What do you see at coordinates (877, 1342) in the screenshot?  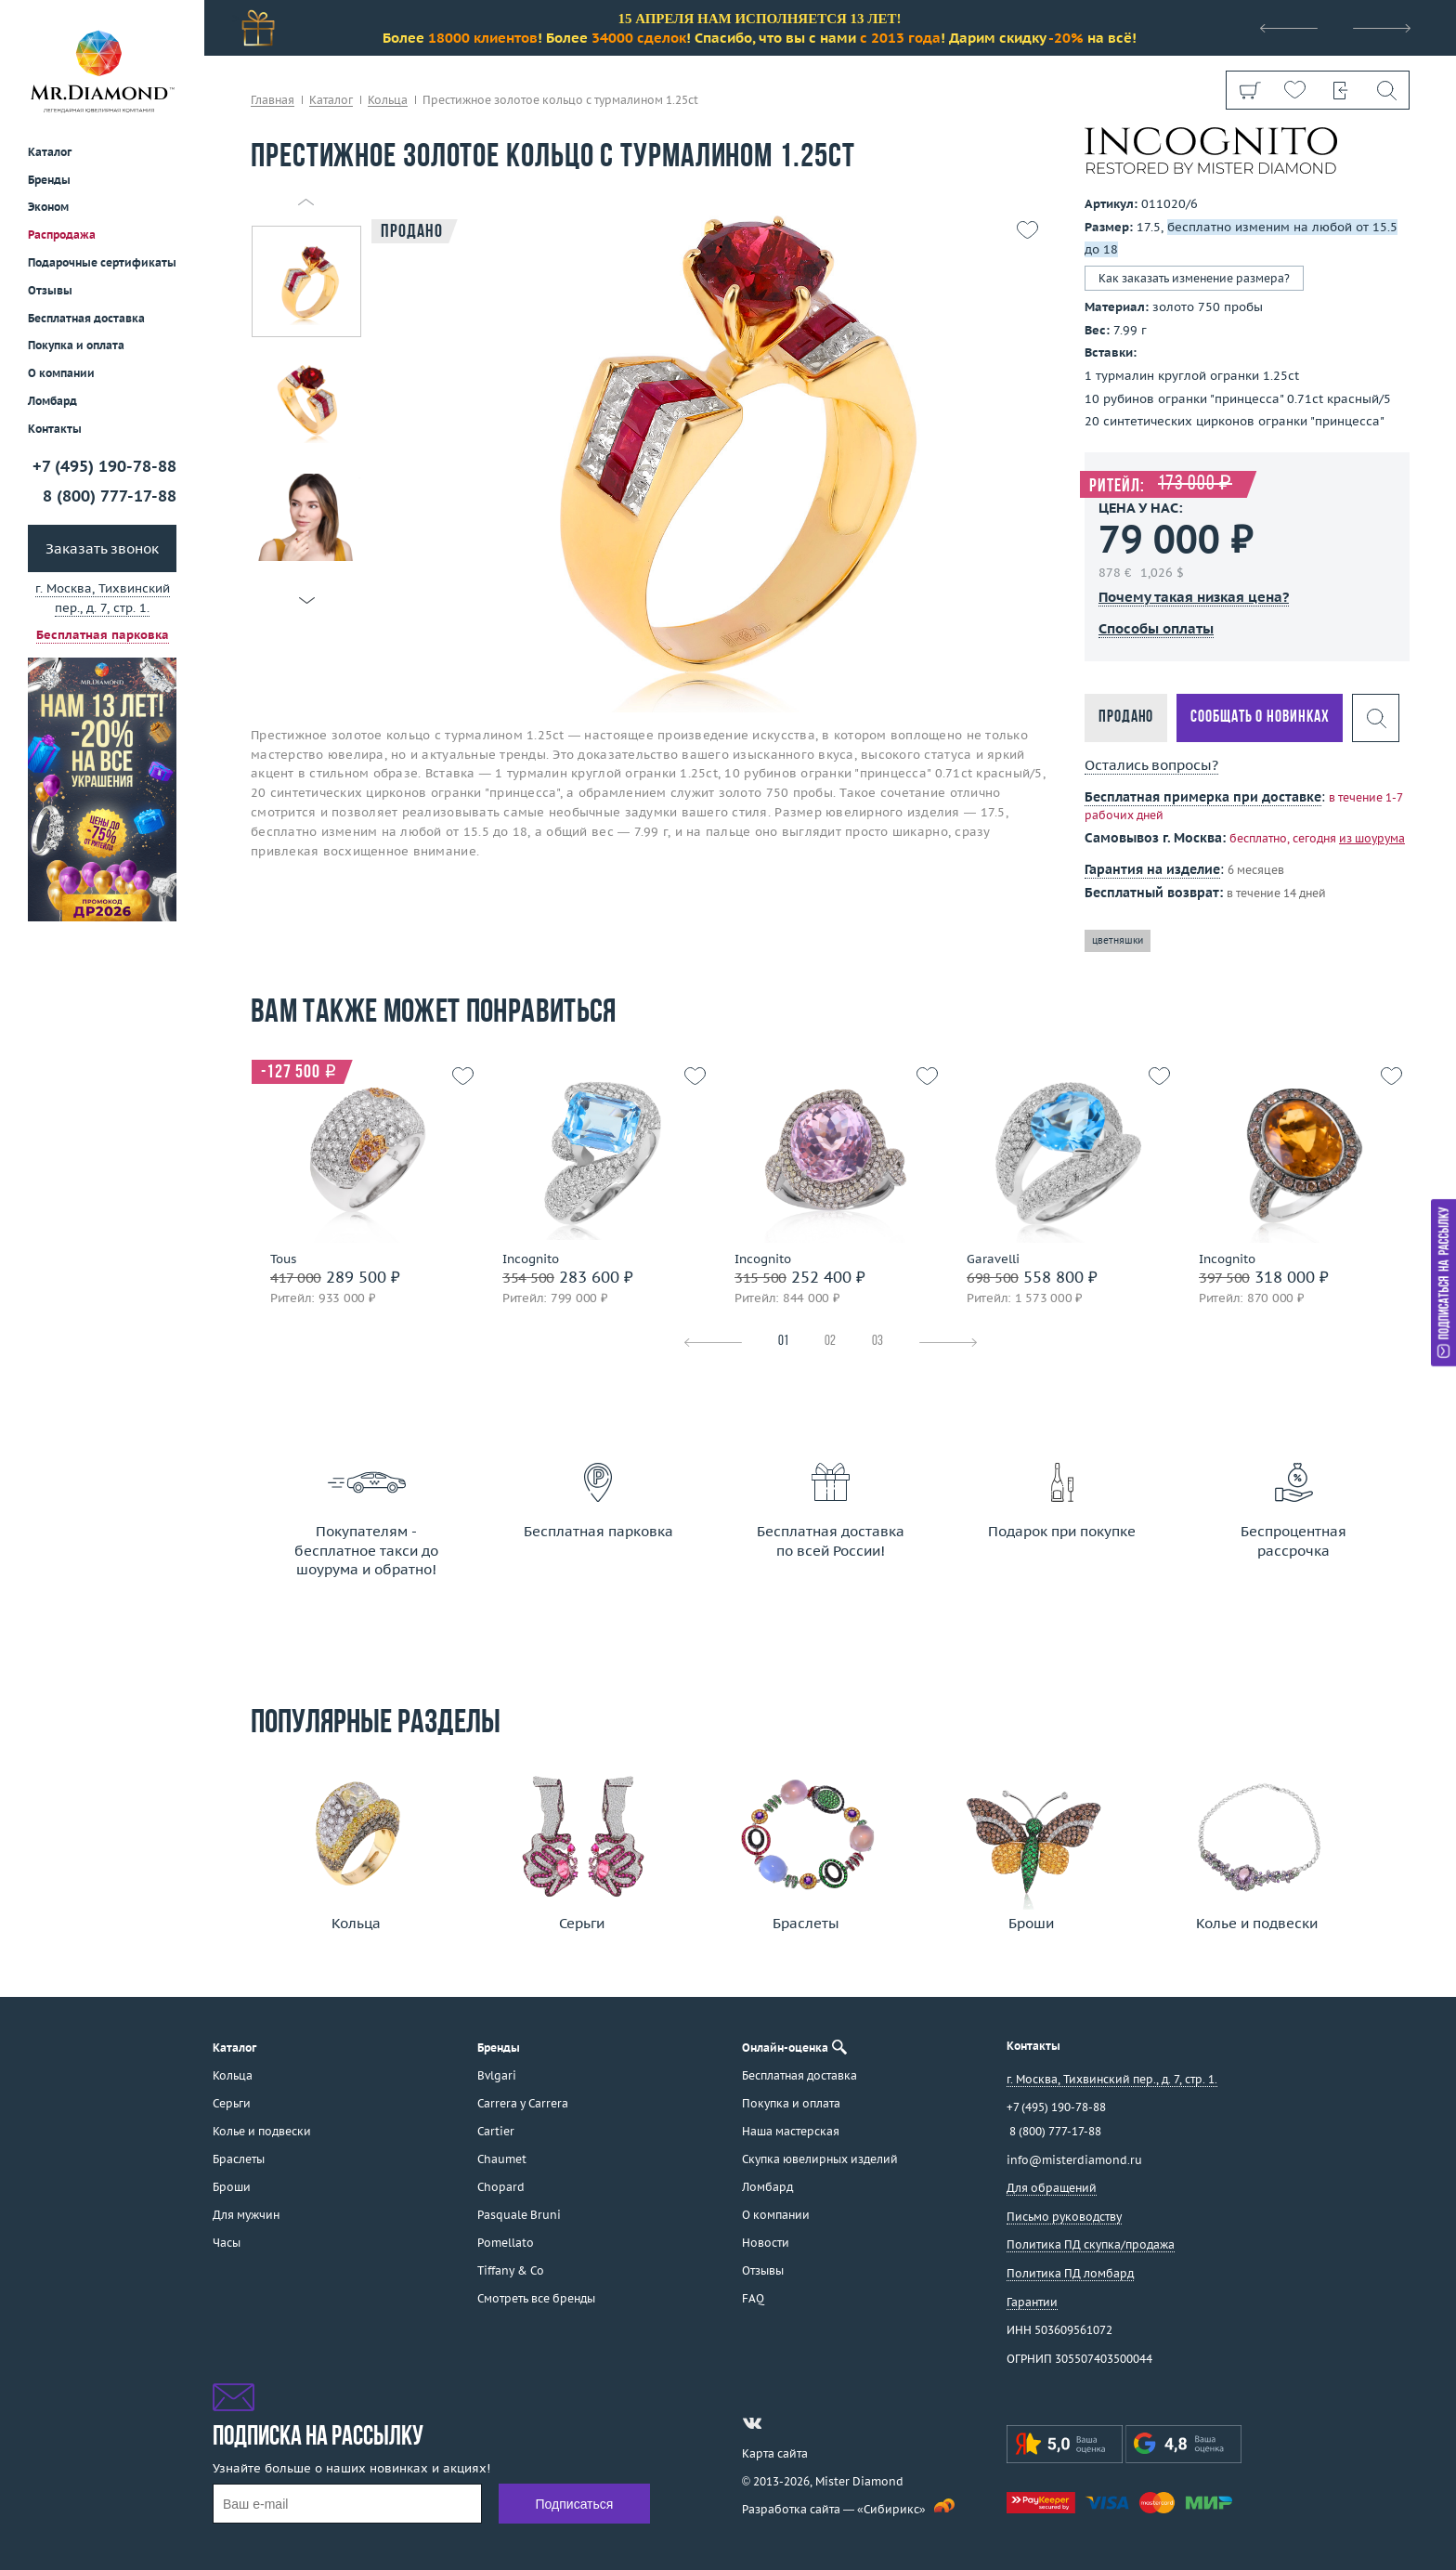 I see `03 [tab]` at bounding box center [877, 1342].